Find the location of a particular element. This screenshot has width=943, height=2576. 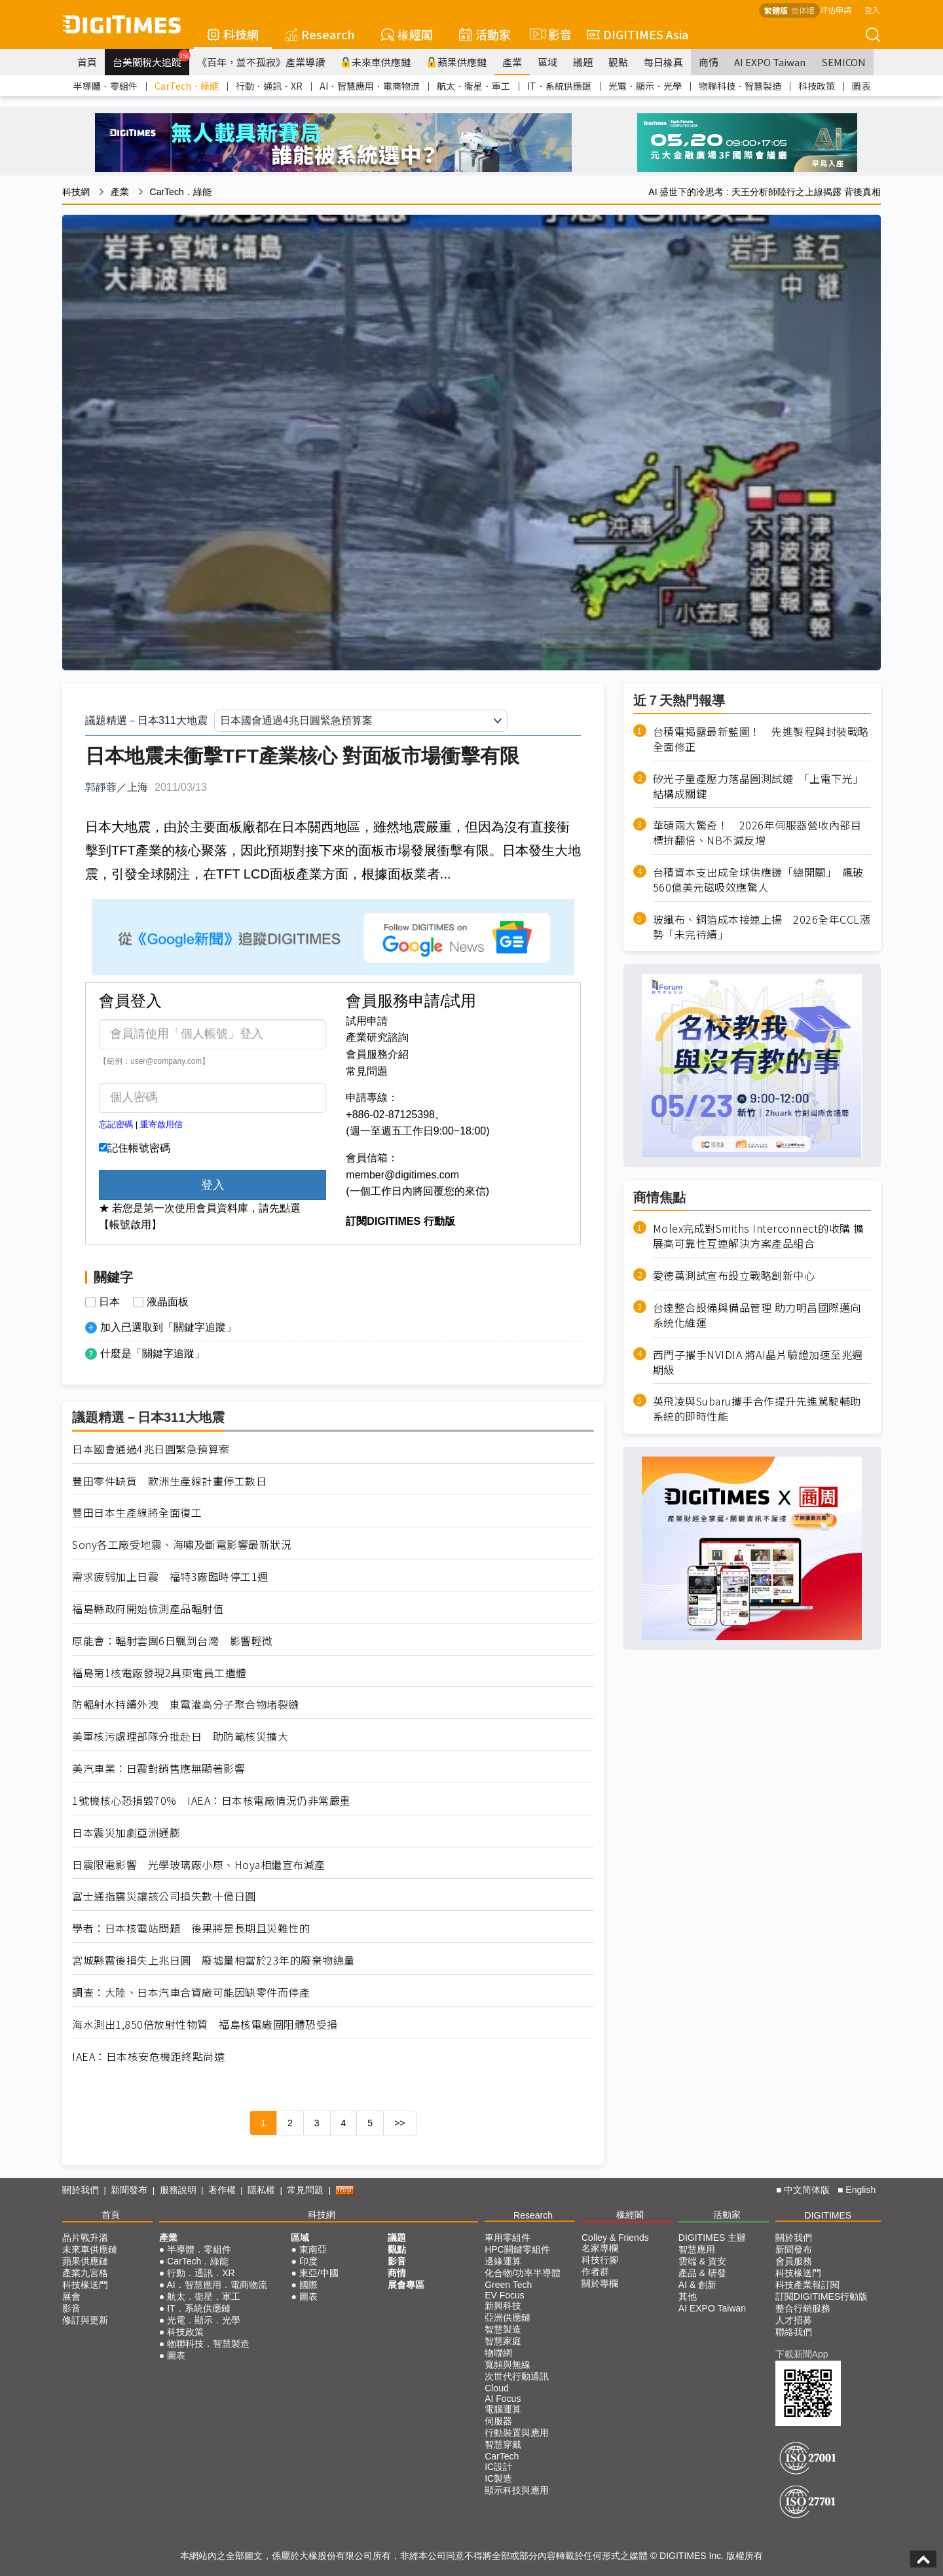

豐田零件缺貨 歐洲生產線計畫停工數日 is located at coordinates (169, 1481).